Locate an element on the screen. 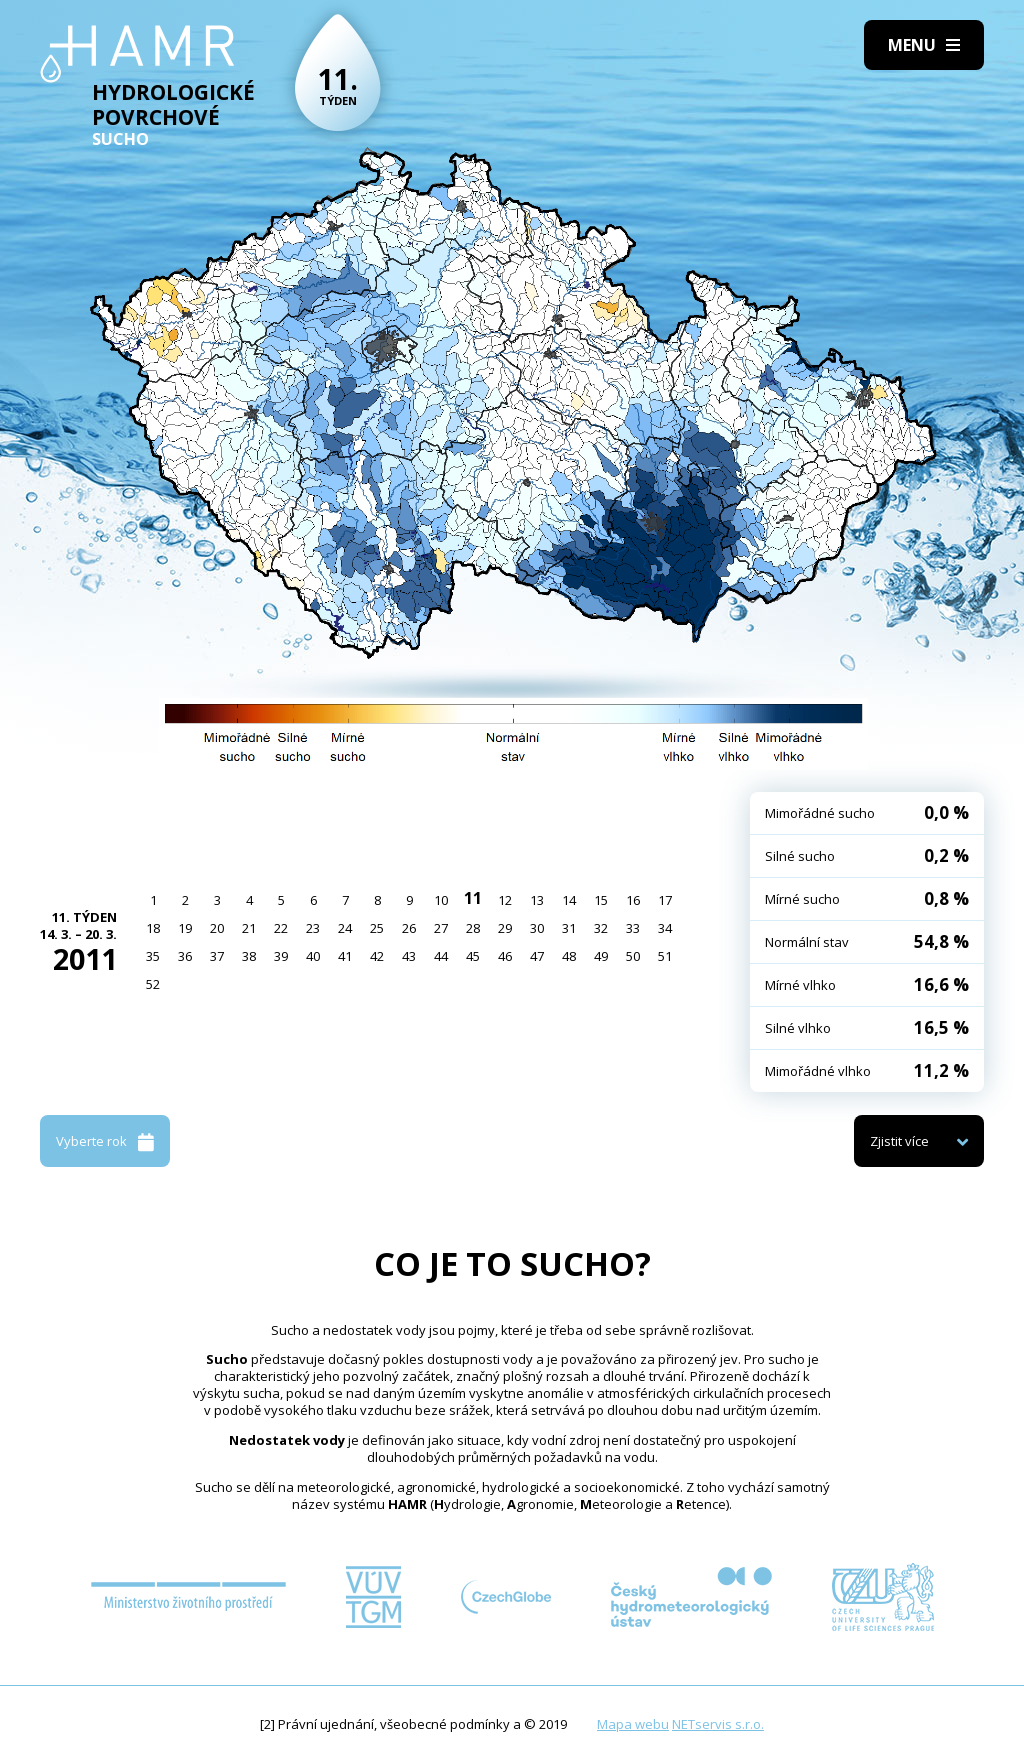 The height and width of the screenshot is (1763, 1024). 47 is located at coordinates (537, 956).